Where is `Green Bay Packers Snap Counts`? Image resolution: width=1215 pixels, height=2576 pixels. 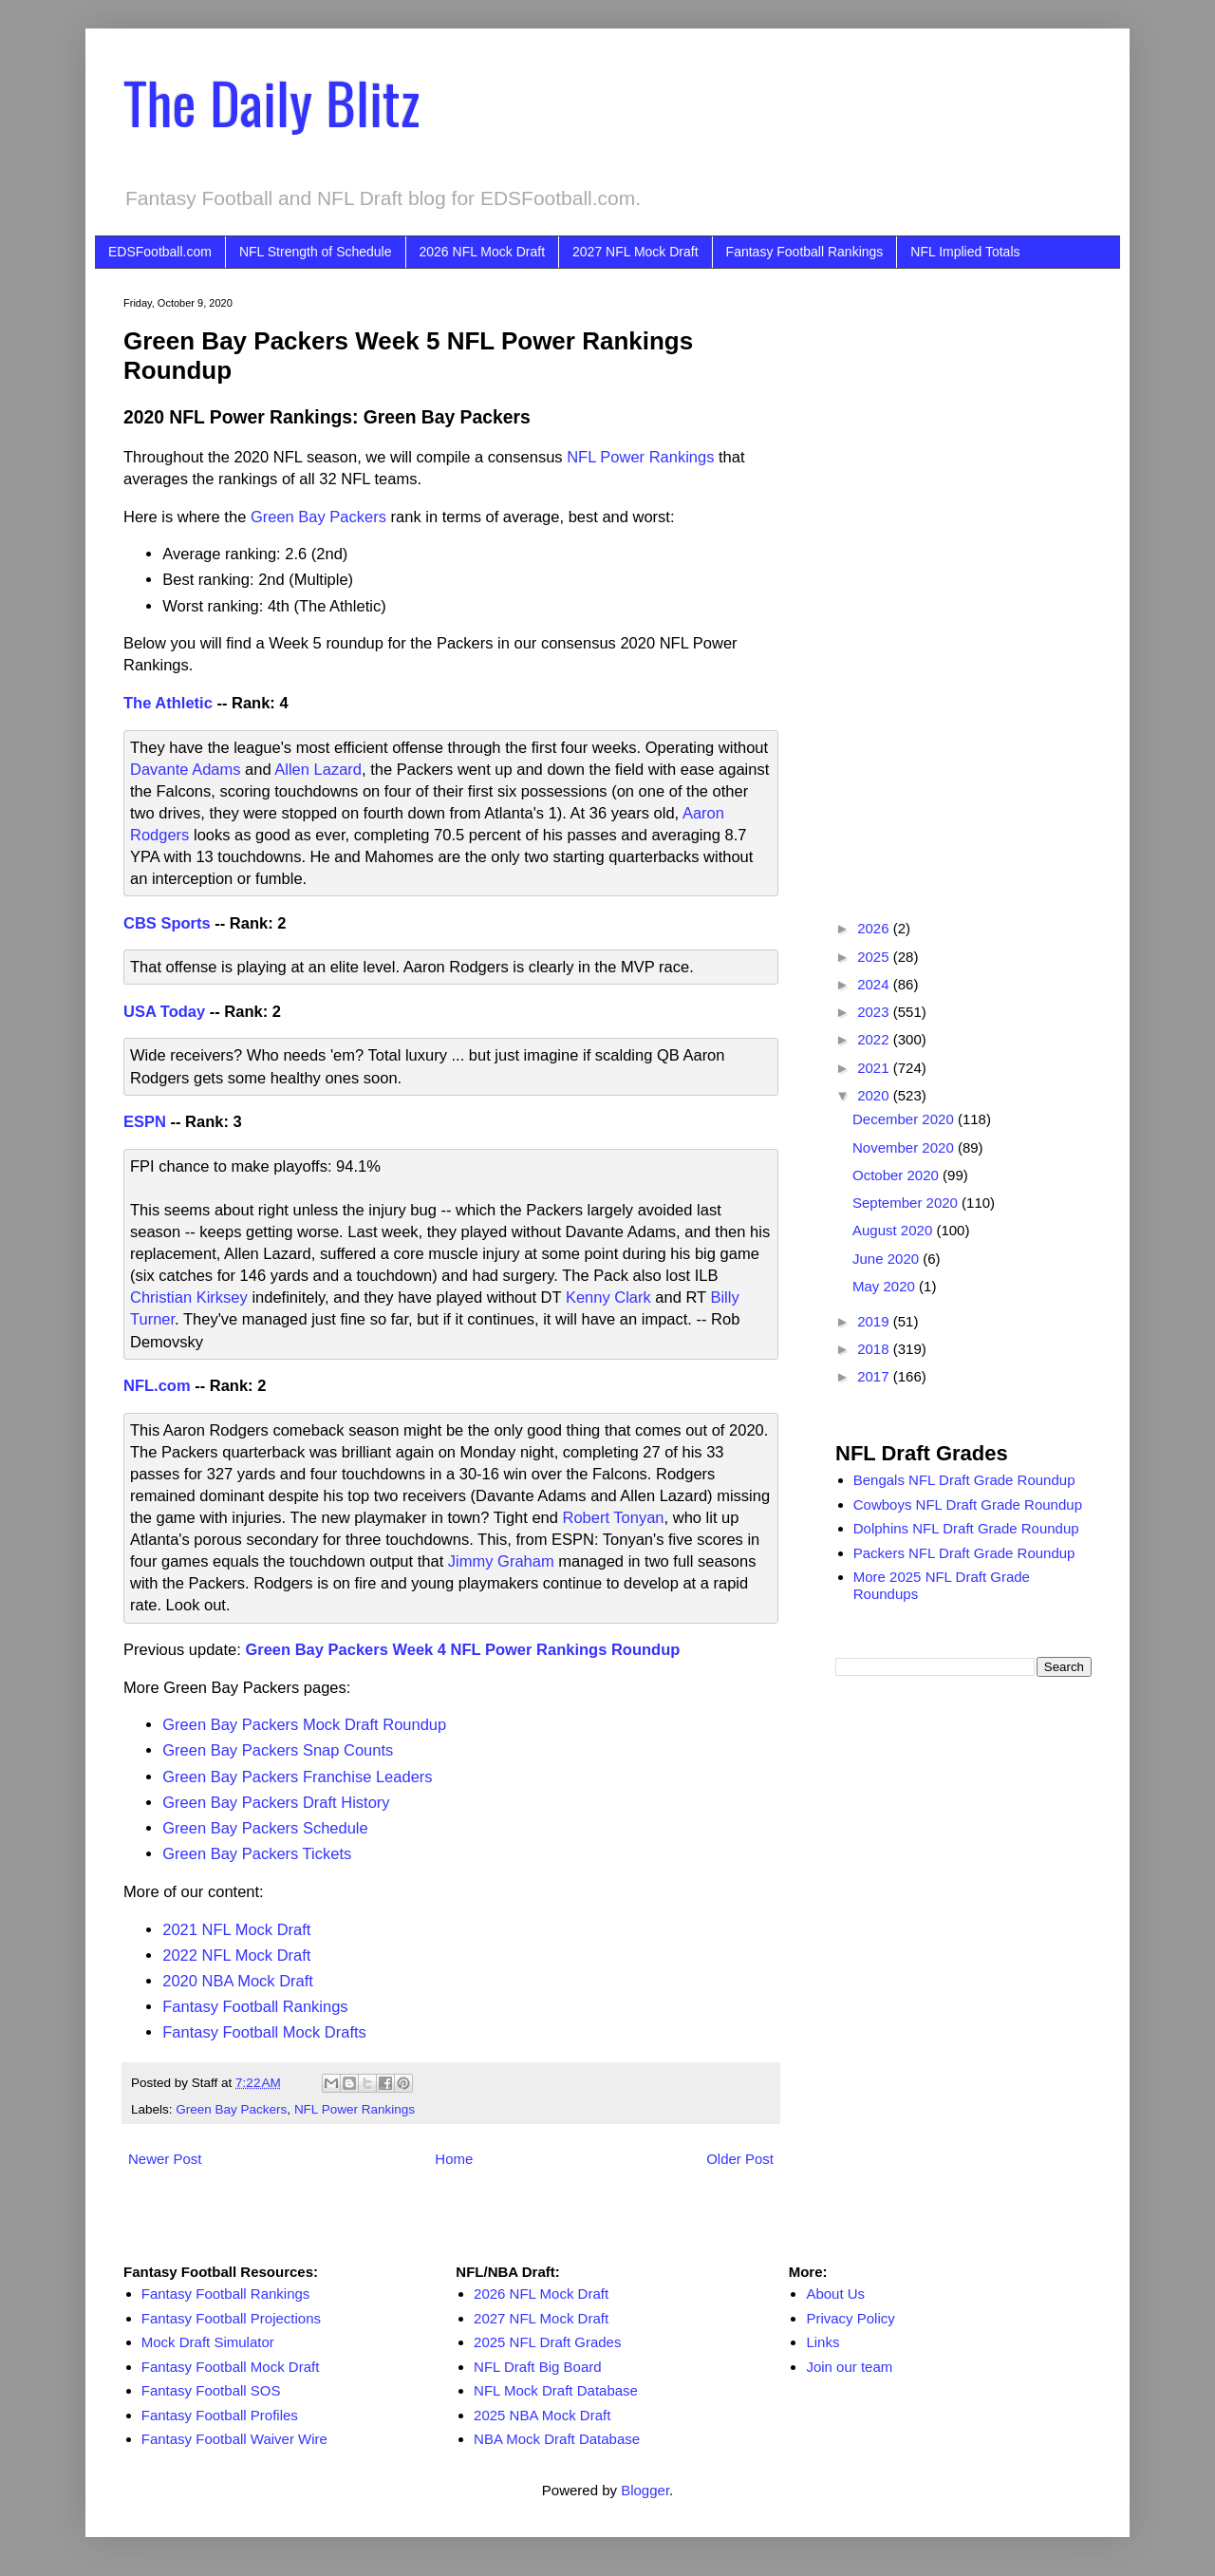 Green Bay Packers Snap Counts is located at coordinates (277, 1749).